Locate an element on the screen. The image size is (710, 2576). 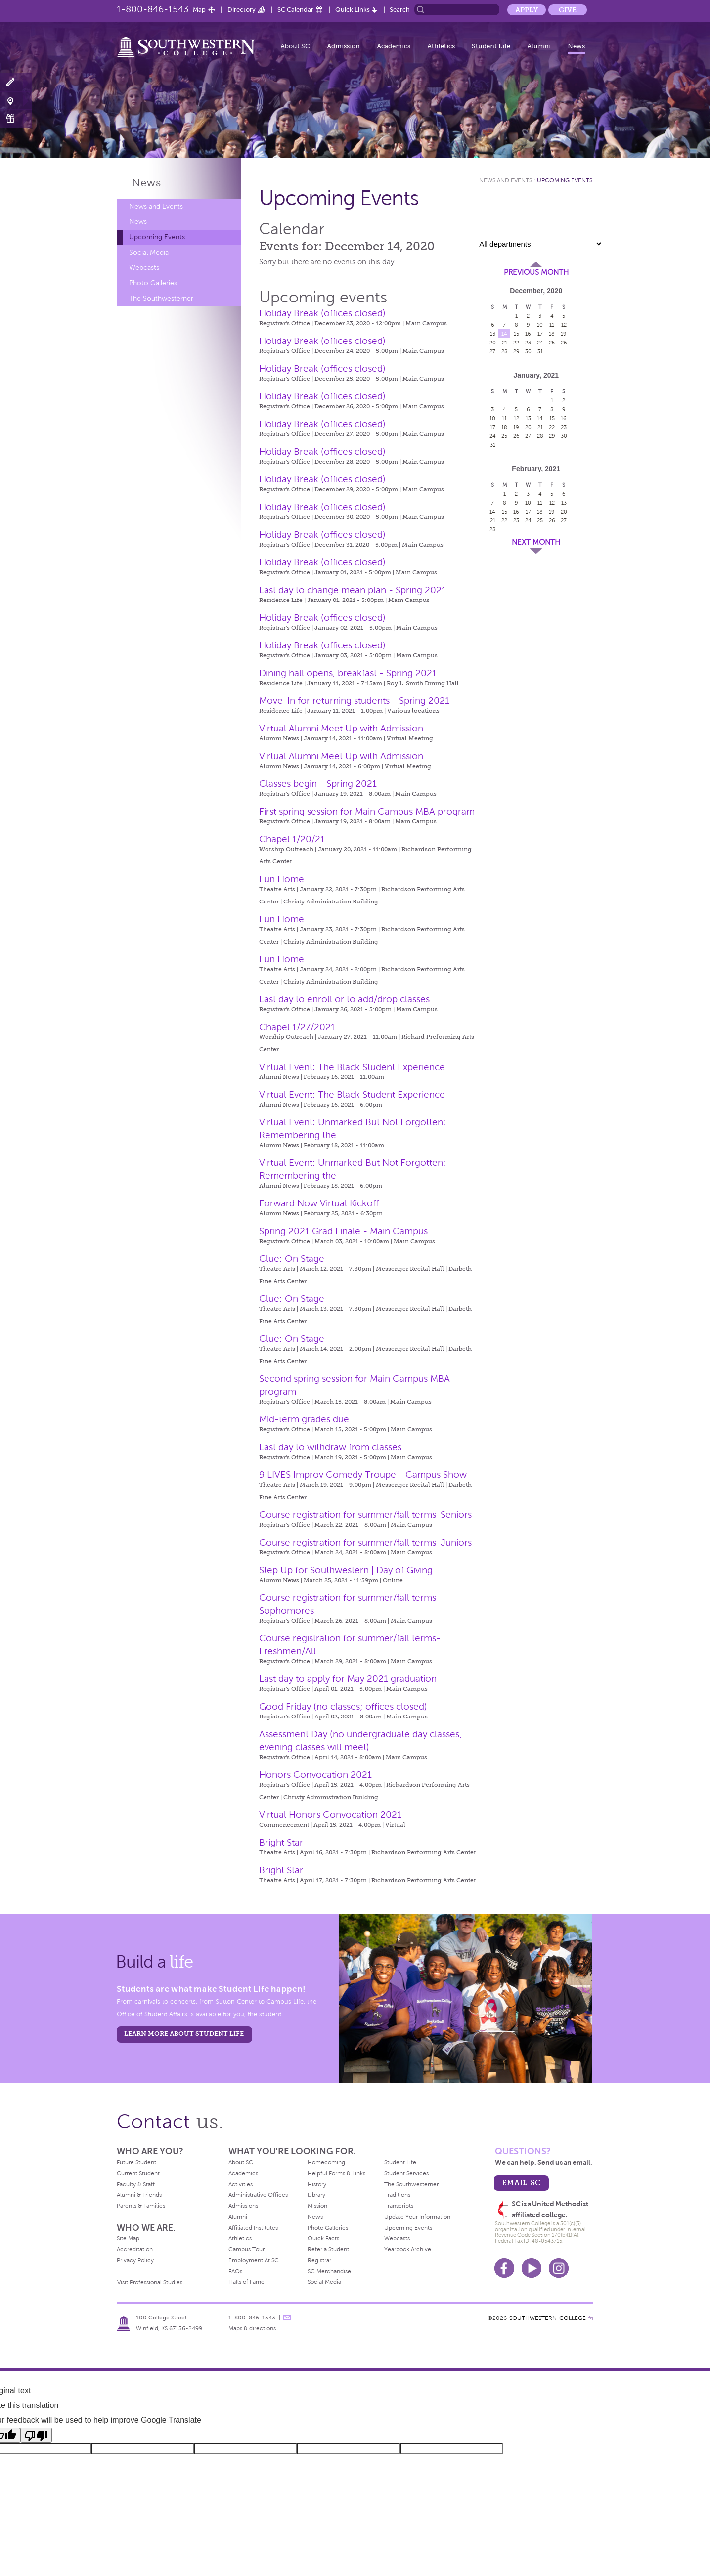
Athletics is located at coordinates (441, 46).